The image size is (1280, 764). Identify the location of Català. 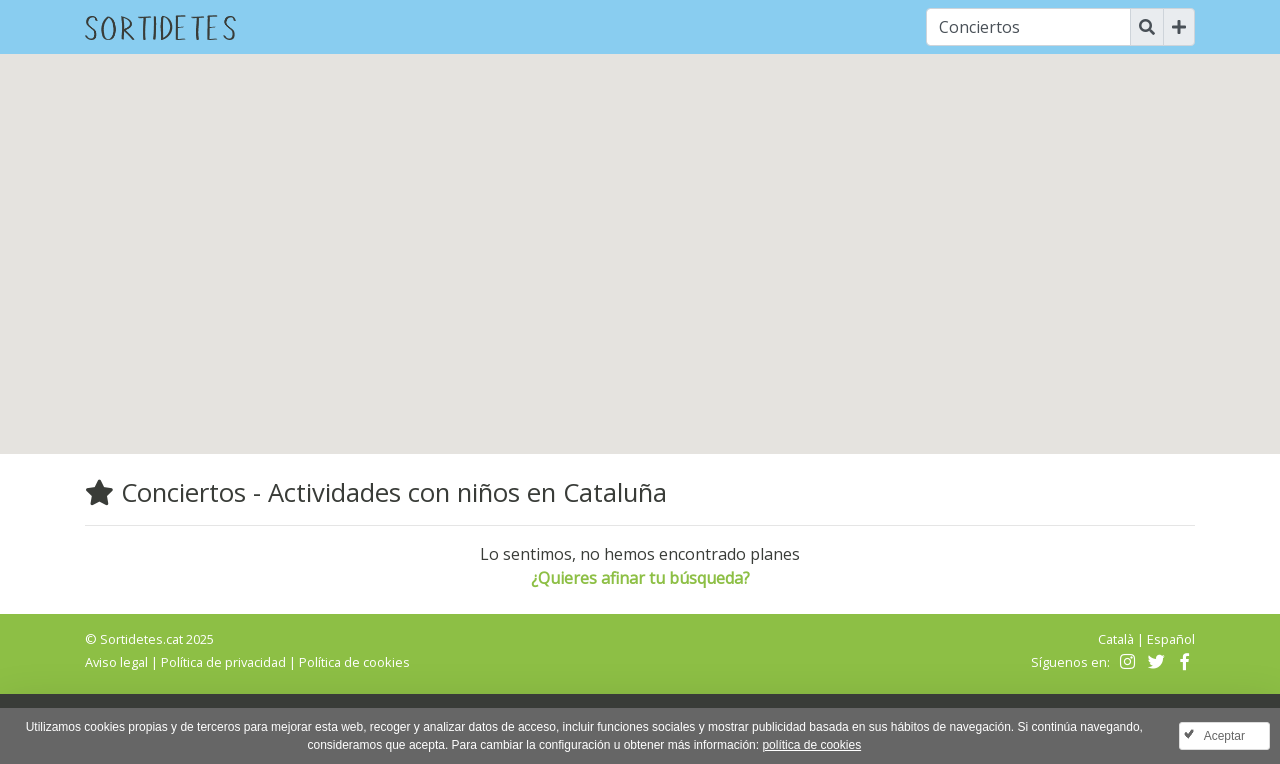
(1116, 639).